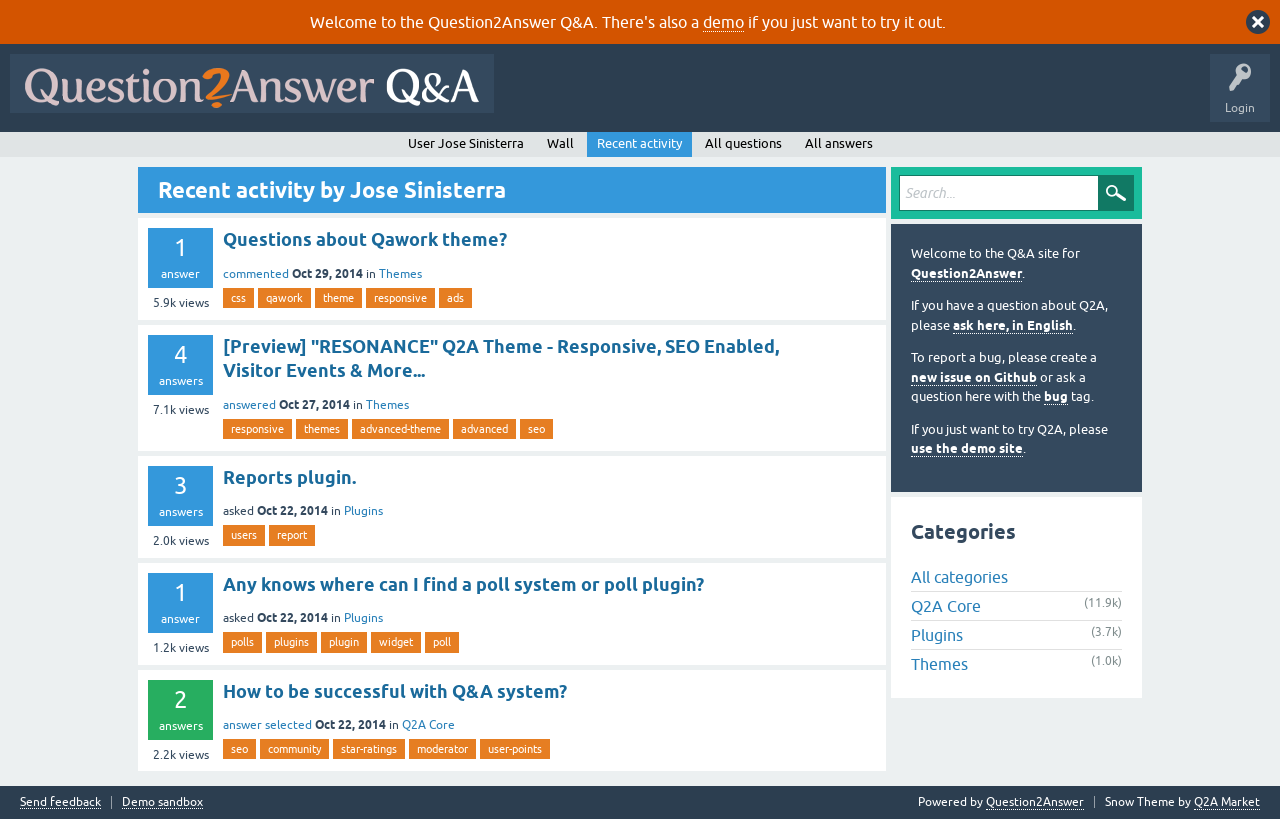 The height and width of the screenshot is (819, 1280). What do you see at coordinates (396, 642) in the screenshot?
I see `widget` at bounding box center [396, 642].